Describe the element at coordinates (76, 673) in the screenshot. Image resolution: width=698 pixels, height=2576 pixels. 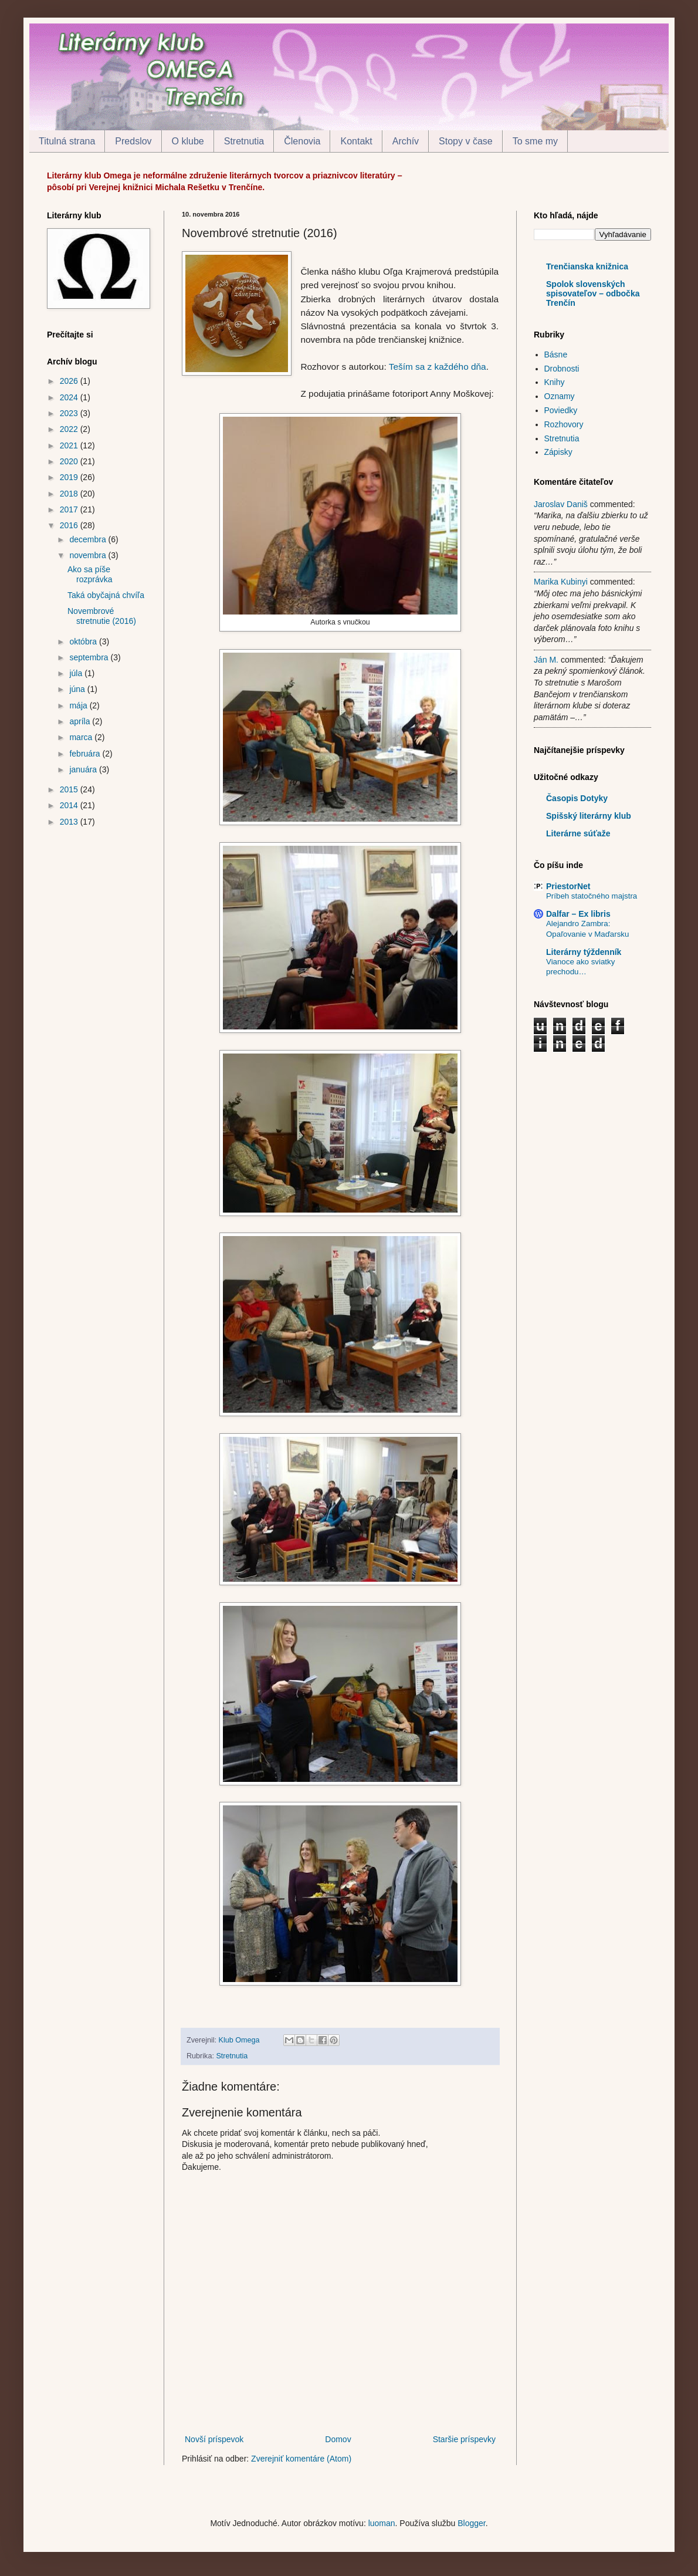
I see `júla` at that location.